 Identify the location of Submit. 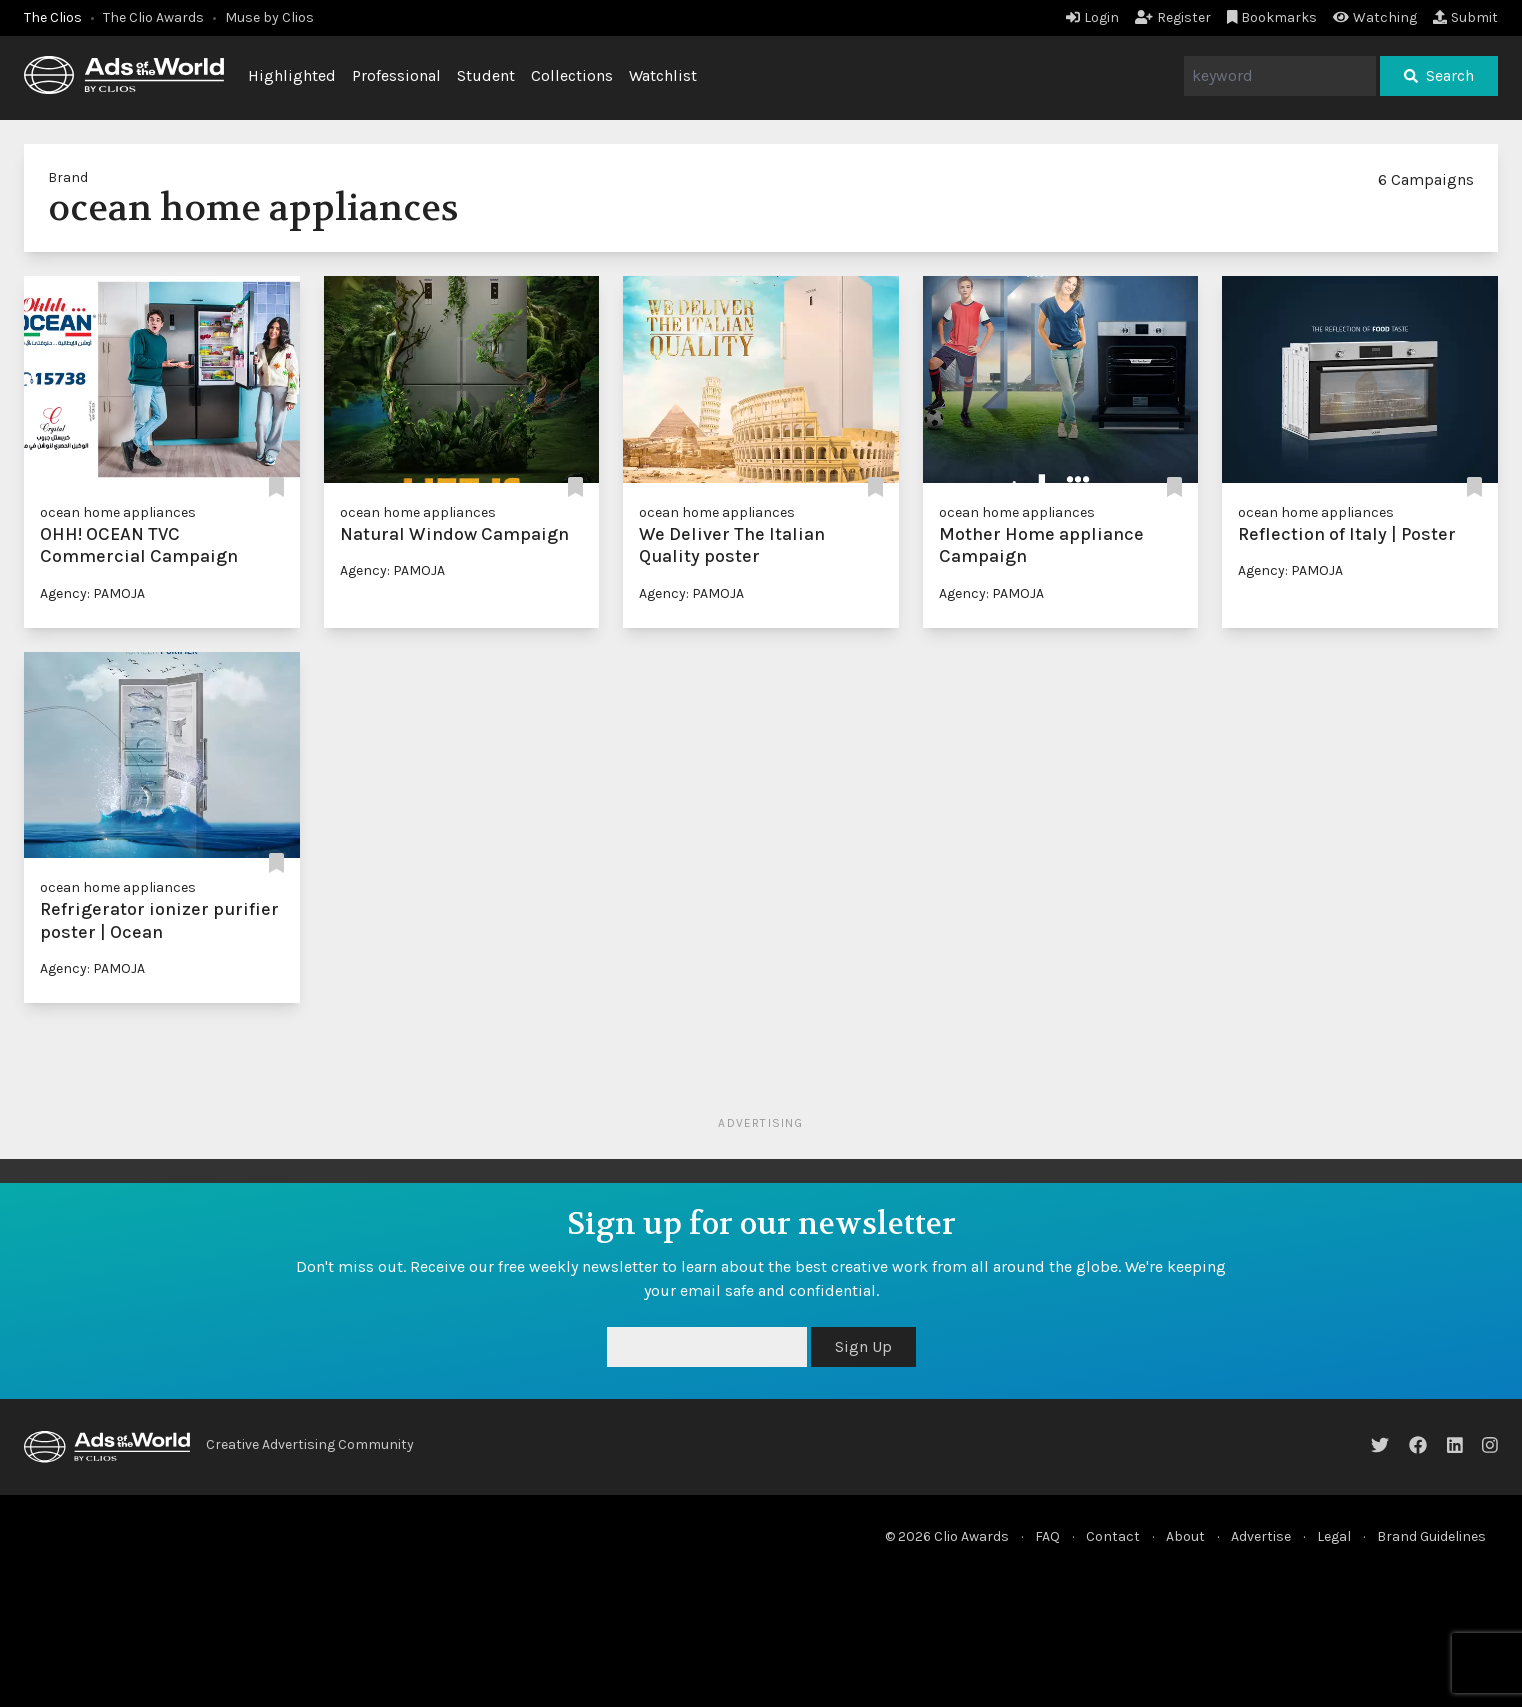
(1465, 17).